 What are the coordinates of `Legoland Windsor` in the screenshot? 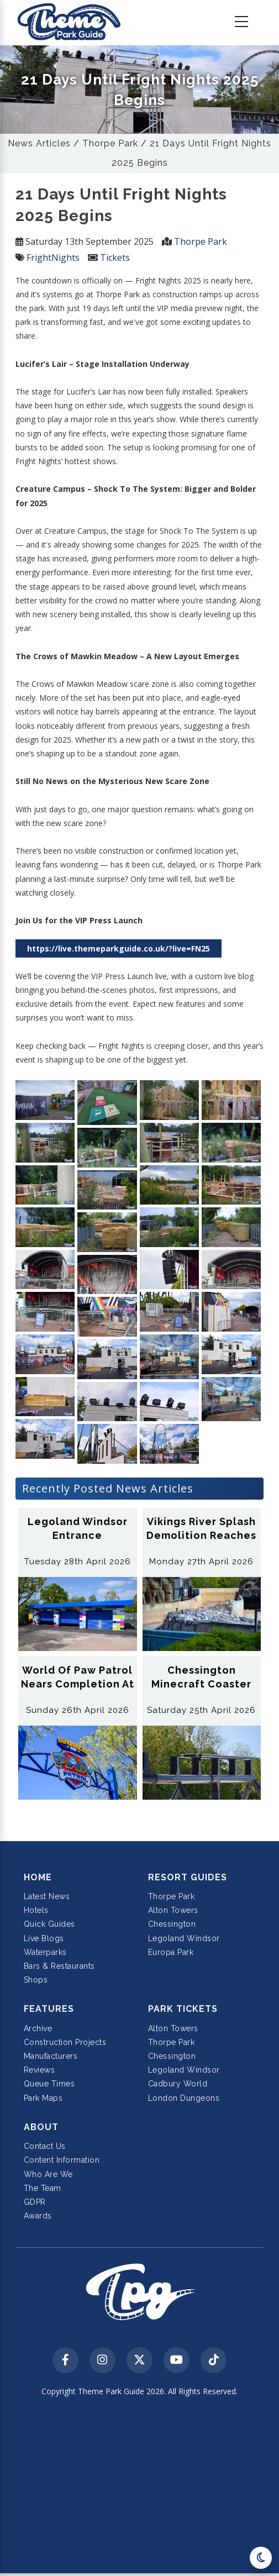 It's located at (184, 1938).